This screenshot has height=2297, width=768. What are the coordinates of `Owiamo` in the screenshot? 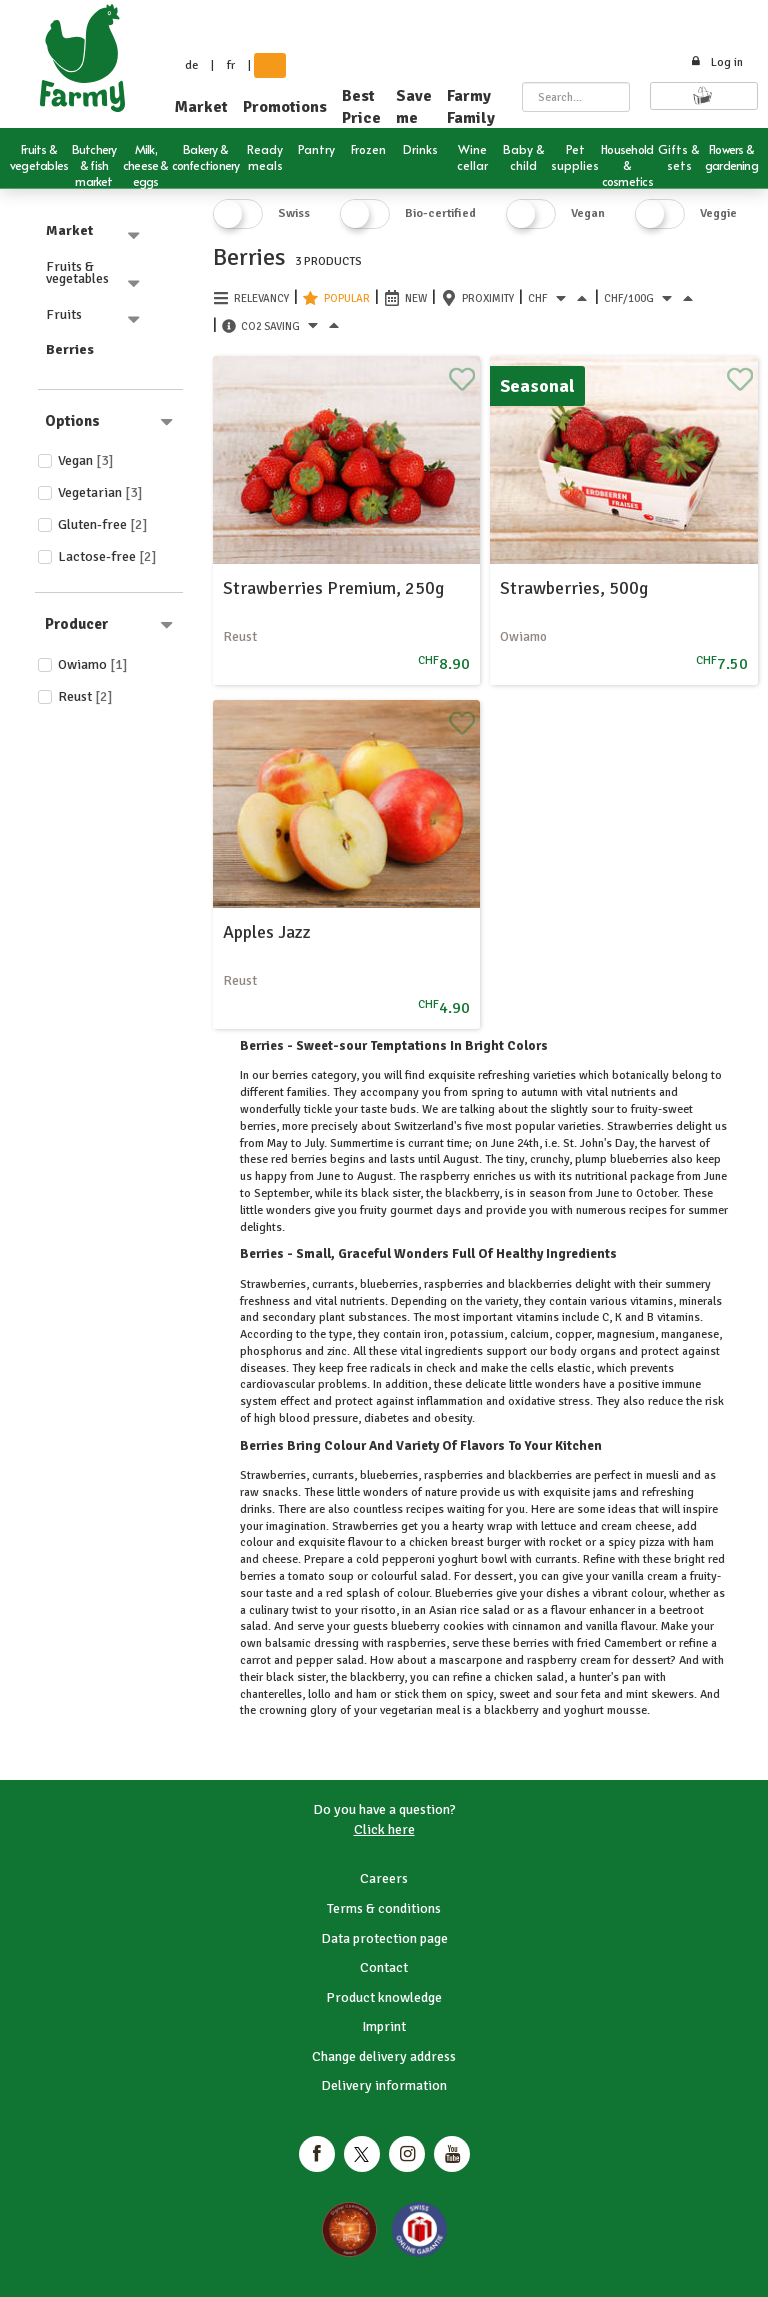 It's located at (93, 664).